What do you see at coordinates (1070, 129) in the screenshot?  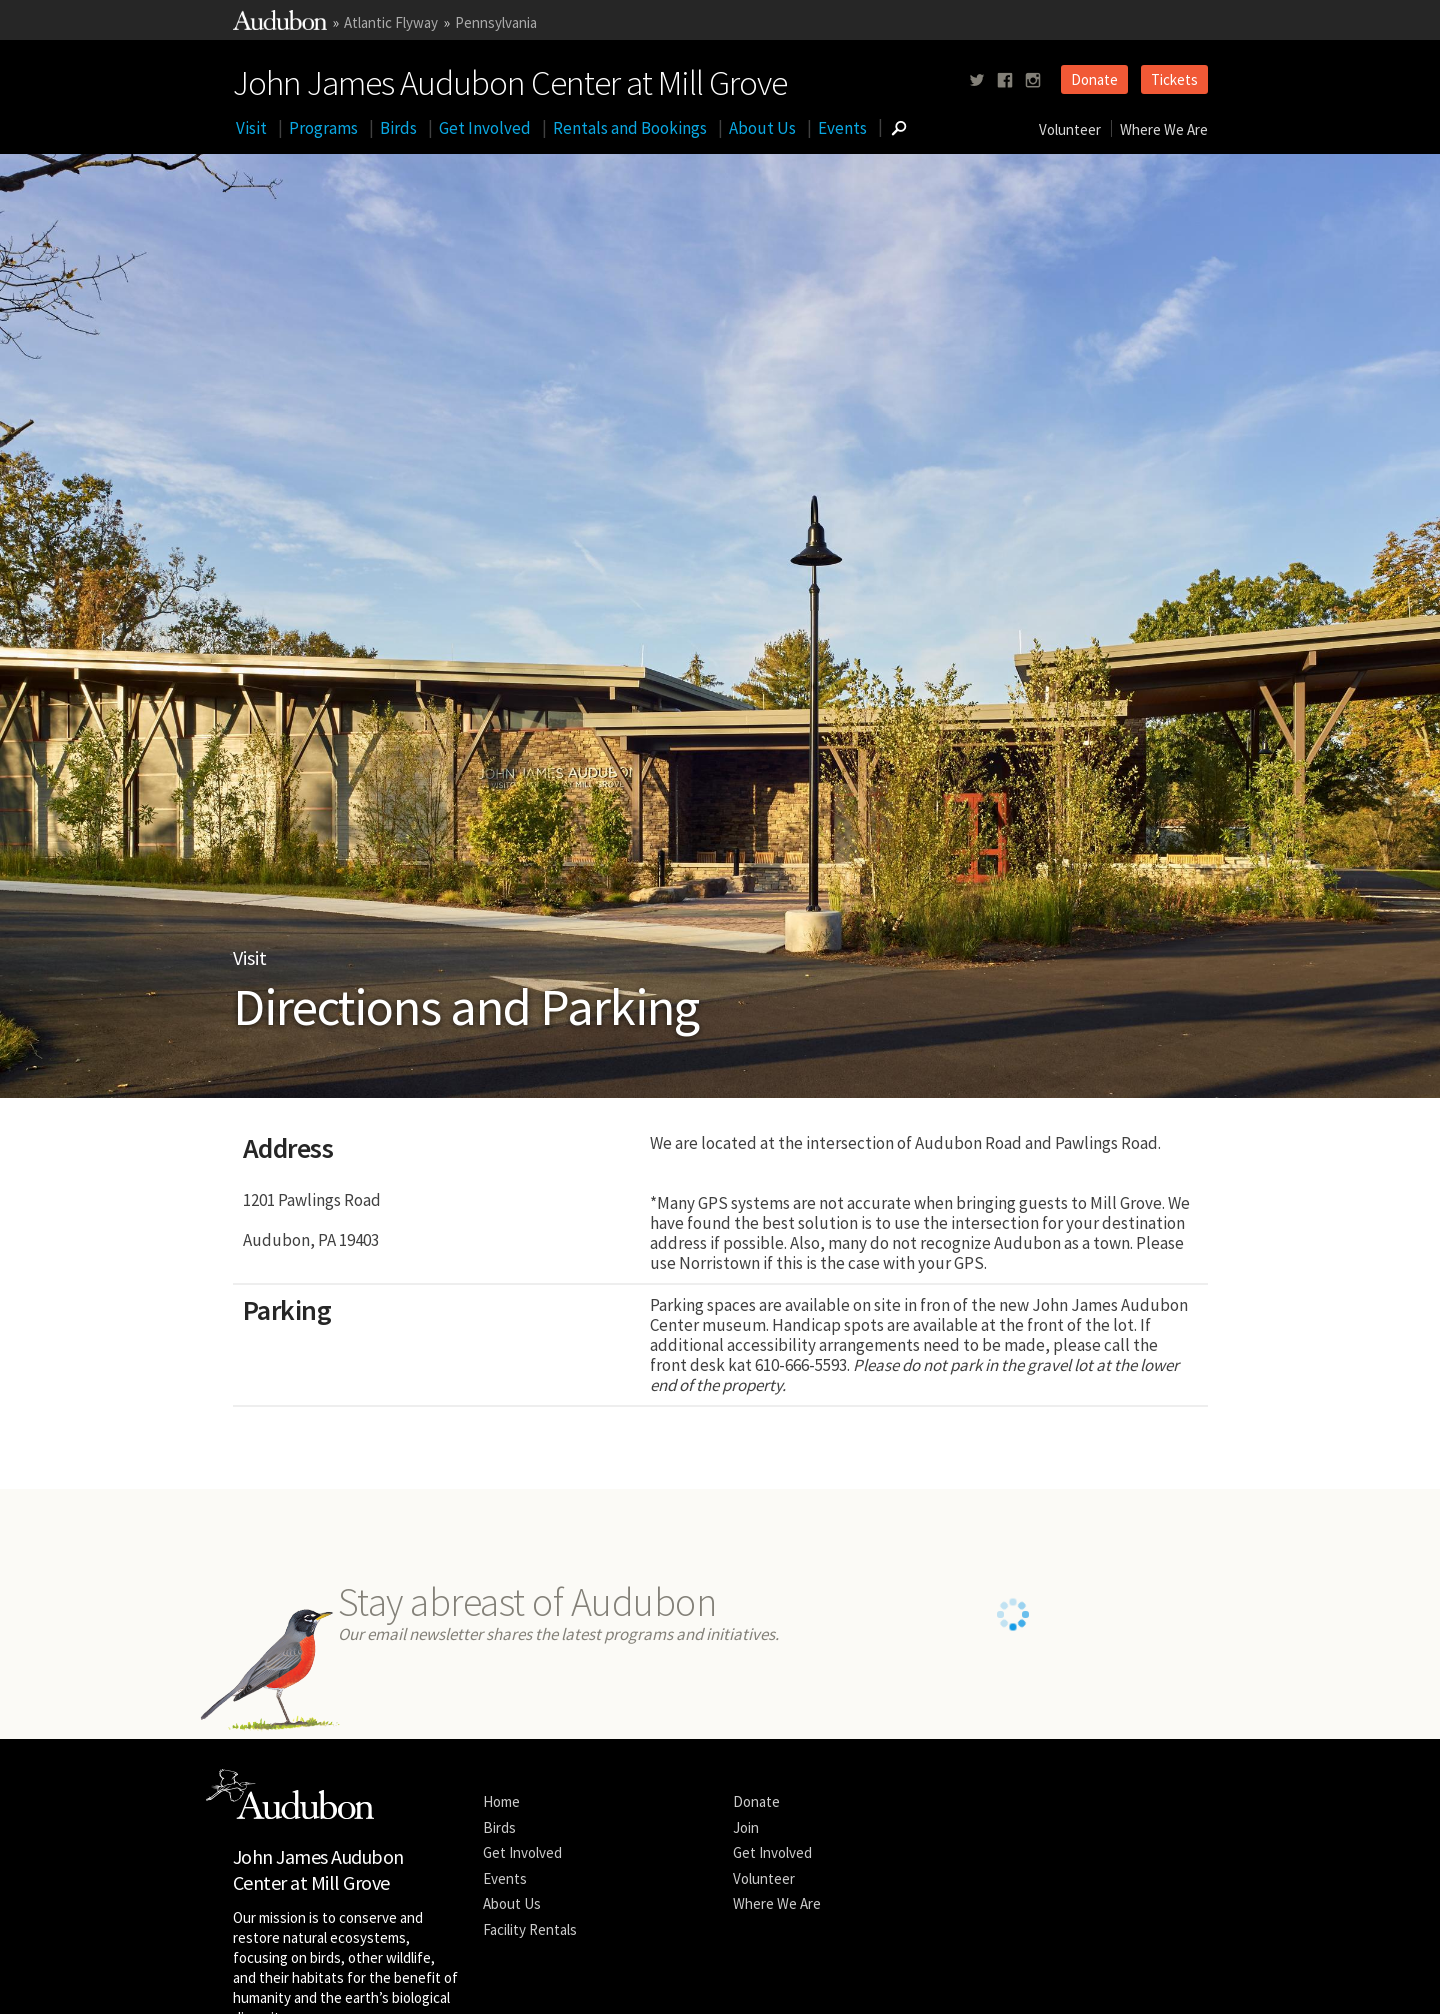 I see `Volunteer` at bounding box center [1070, 129].